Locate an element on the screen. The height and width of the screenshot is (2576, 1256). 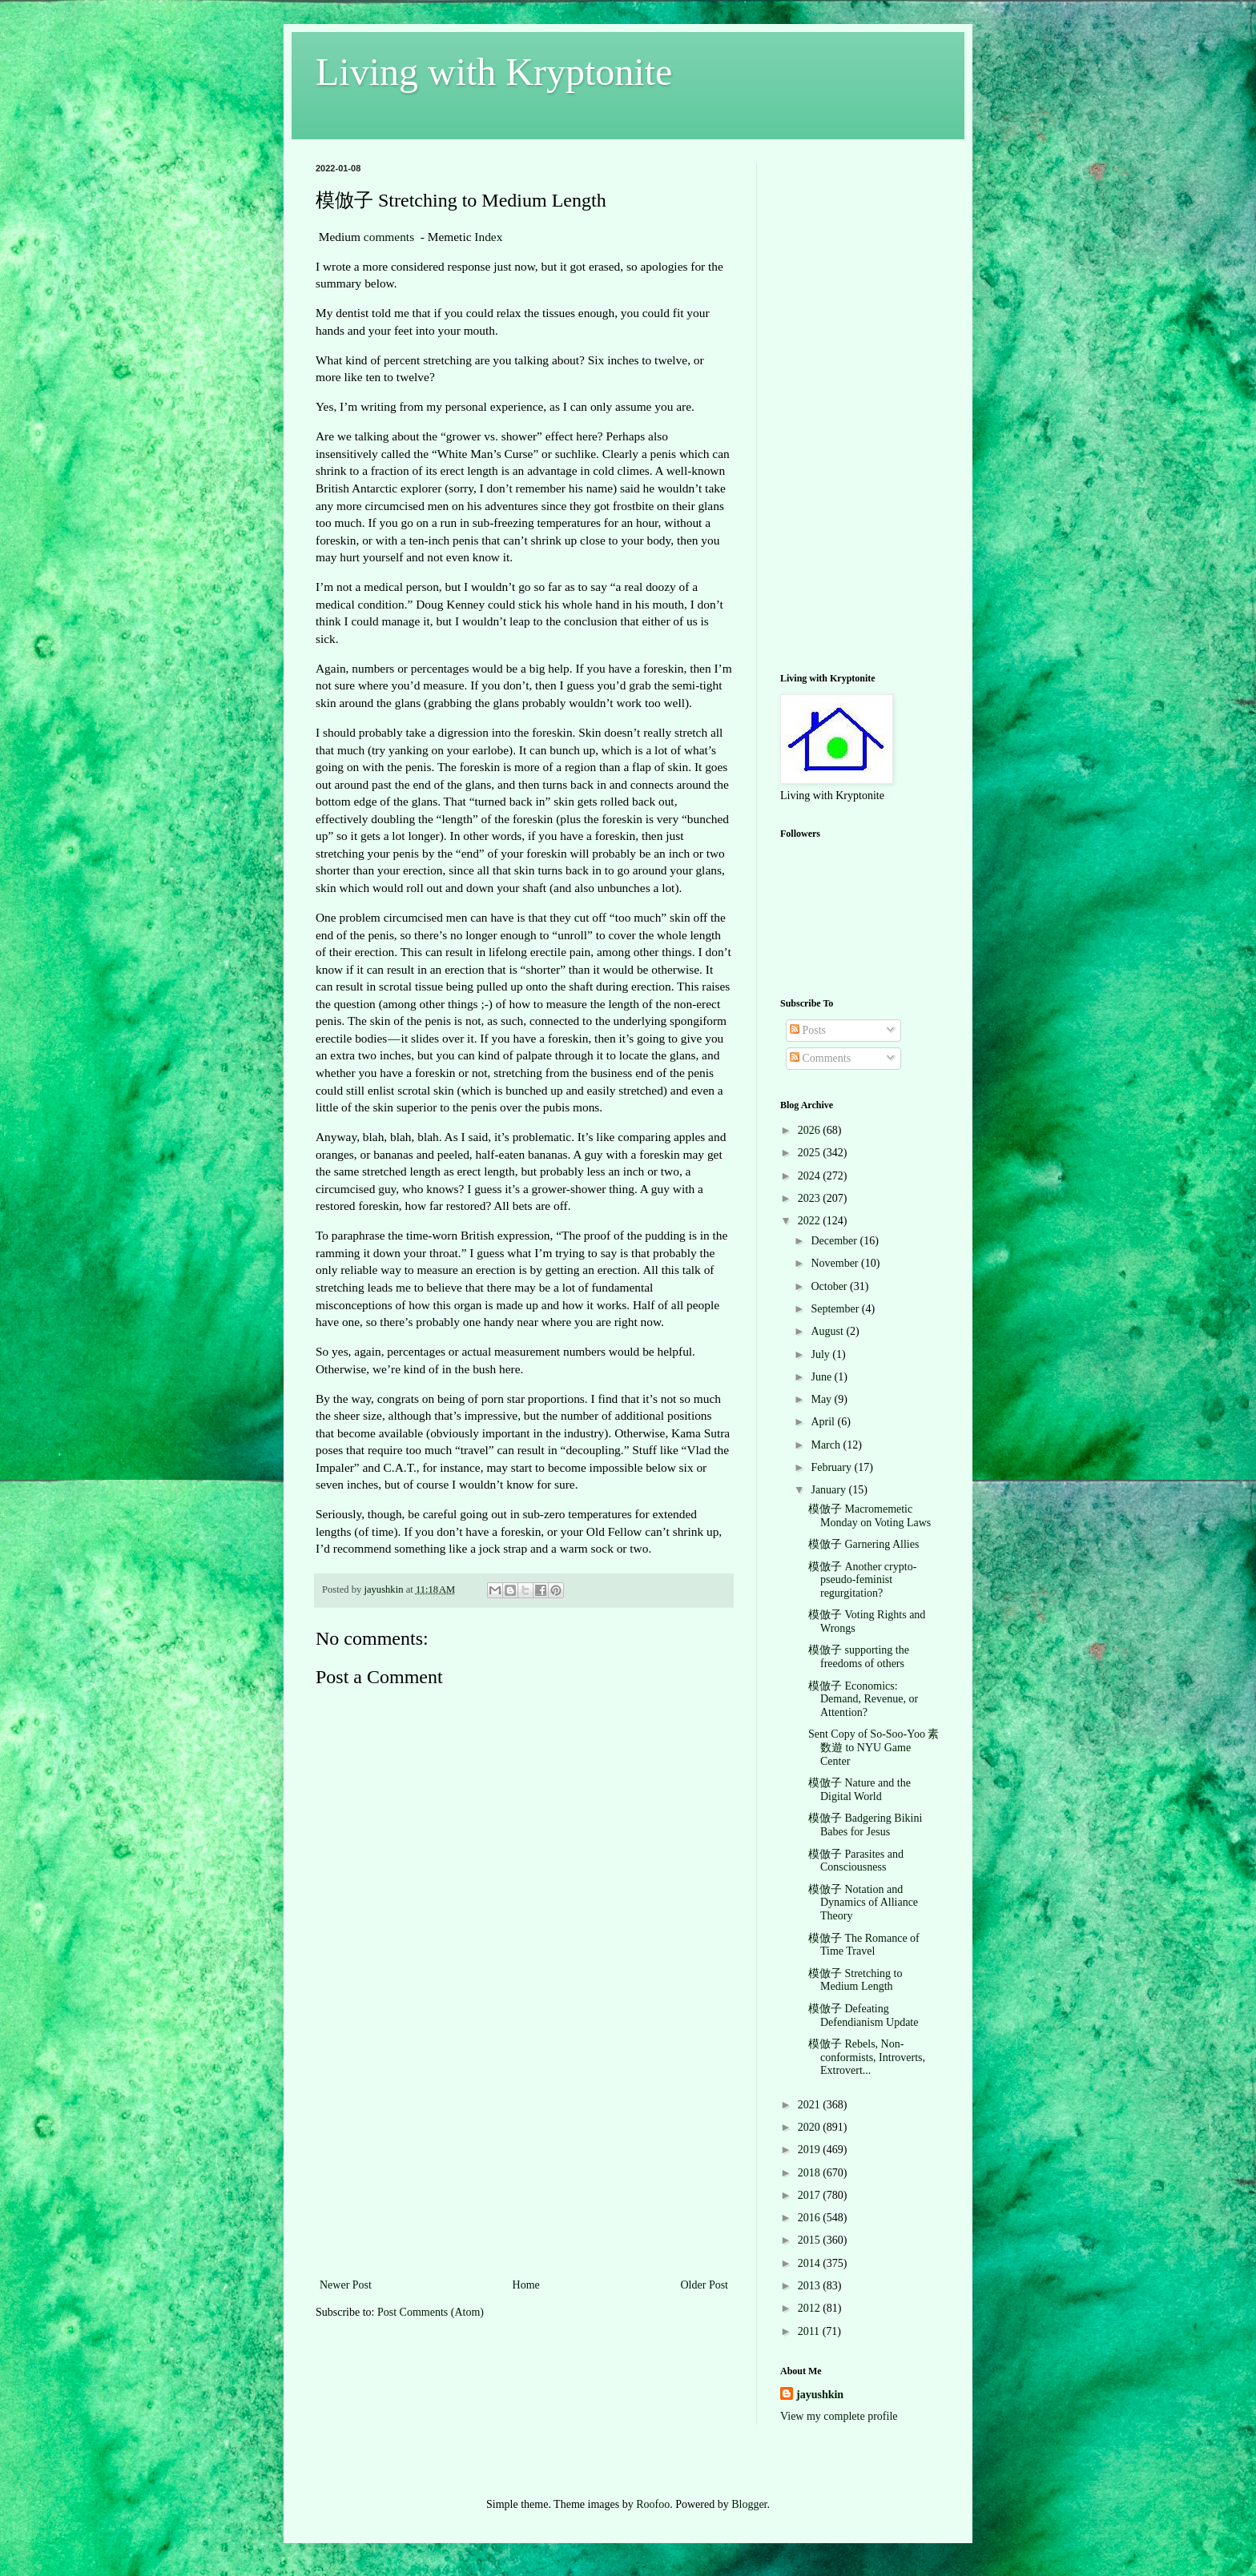
Home is located at coordinates (526, 2285).